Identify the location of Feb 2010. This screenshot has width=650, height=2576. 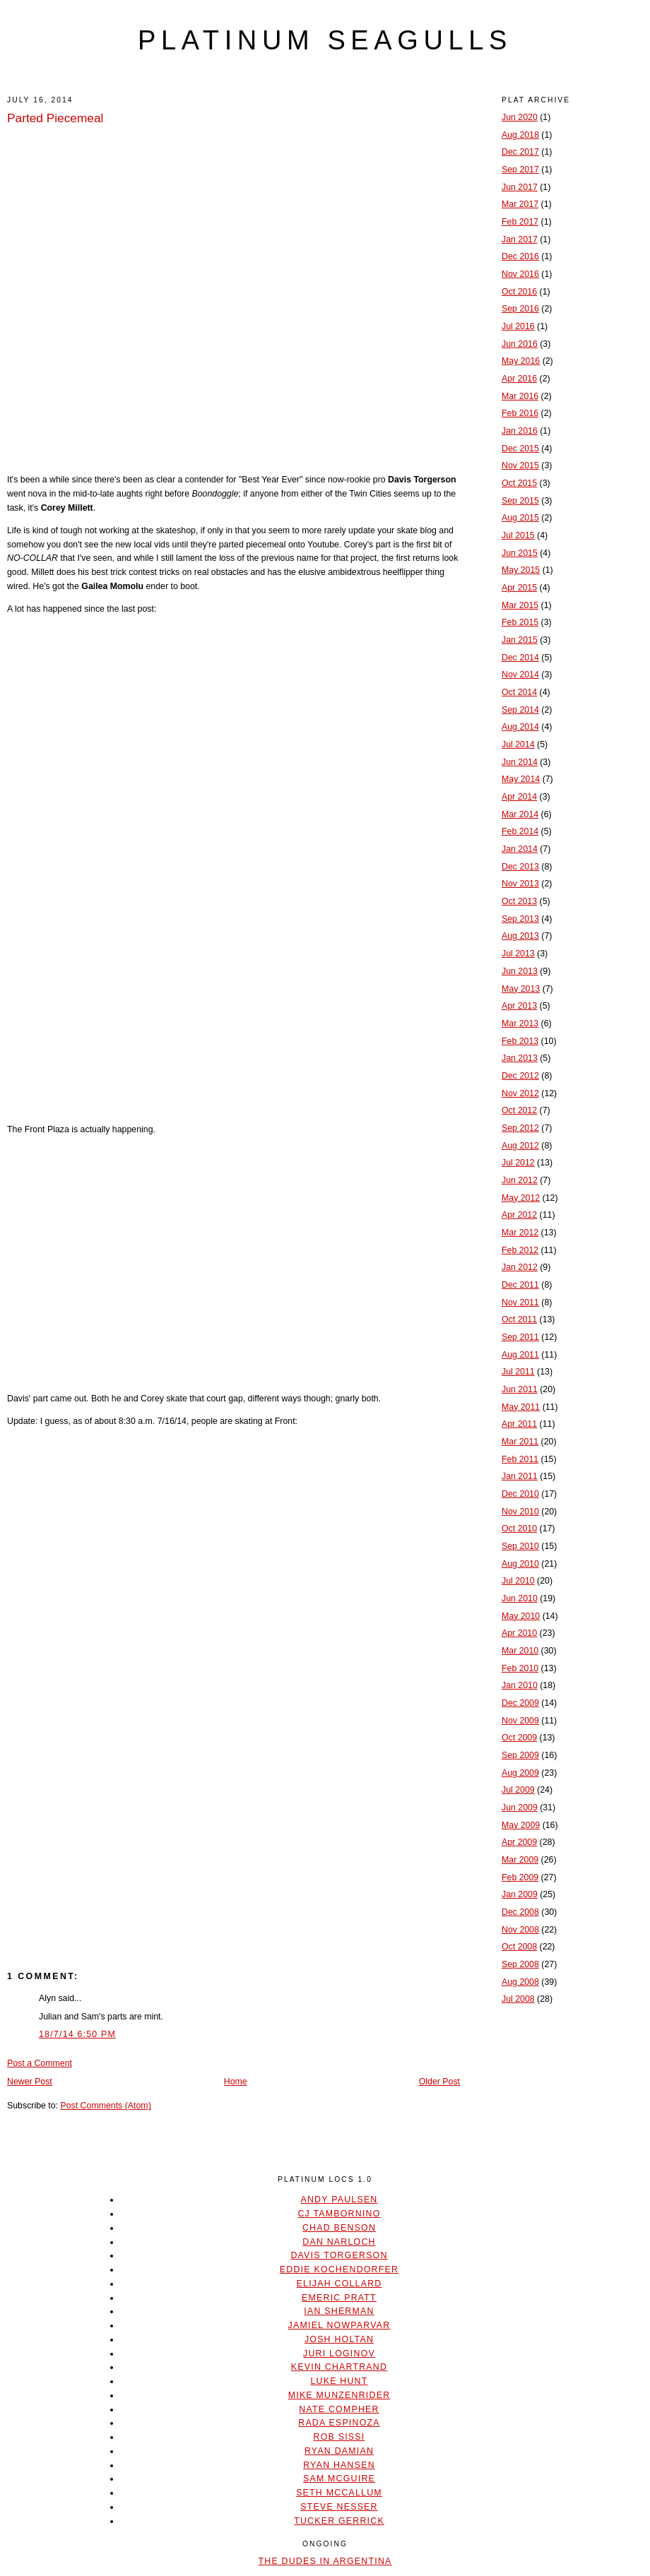
(520, 1668).